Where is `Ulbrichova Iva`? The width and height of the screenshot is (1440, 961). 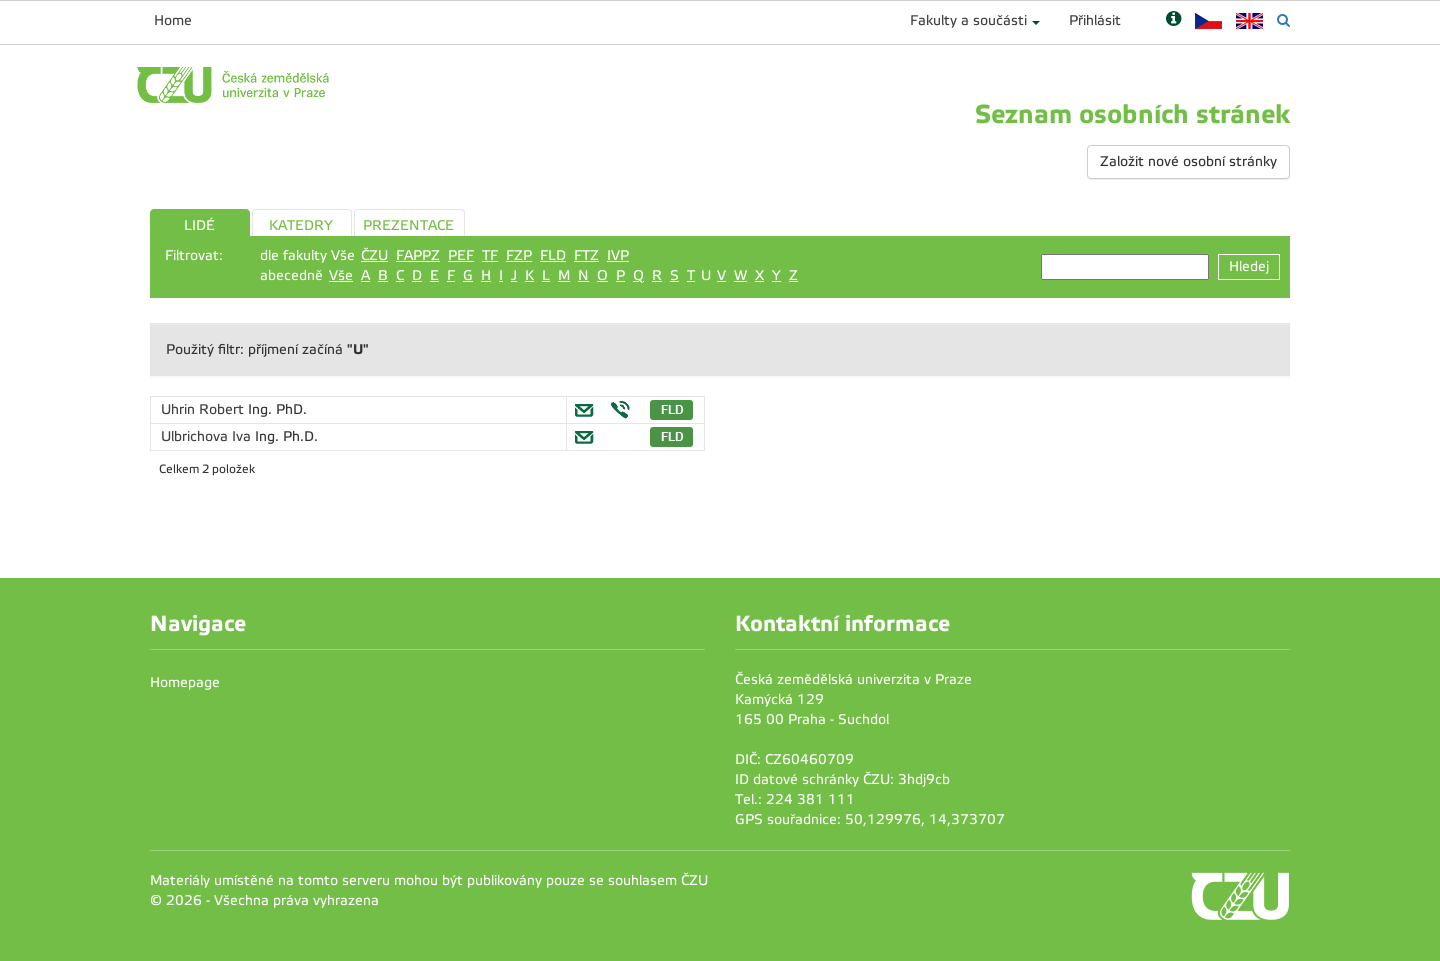 Ulbrichova Iva is located at coordinates (208, 436).